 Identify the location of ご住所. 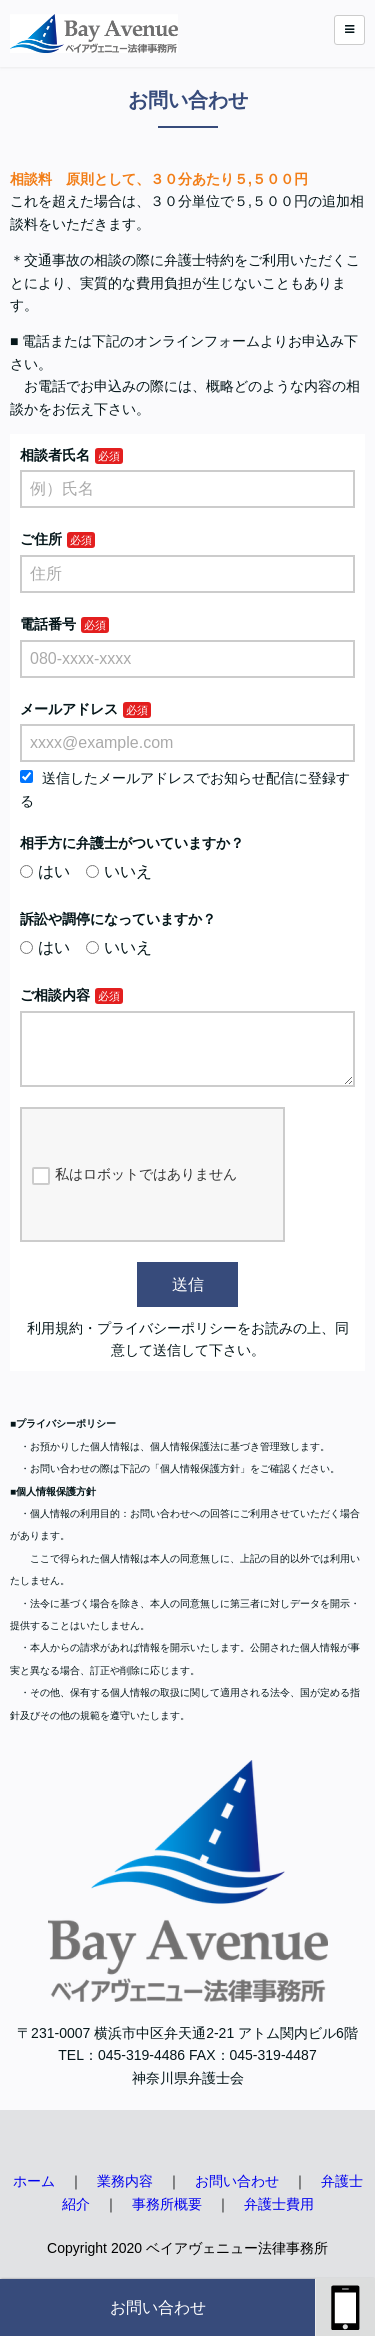
(41, 539).